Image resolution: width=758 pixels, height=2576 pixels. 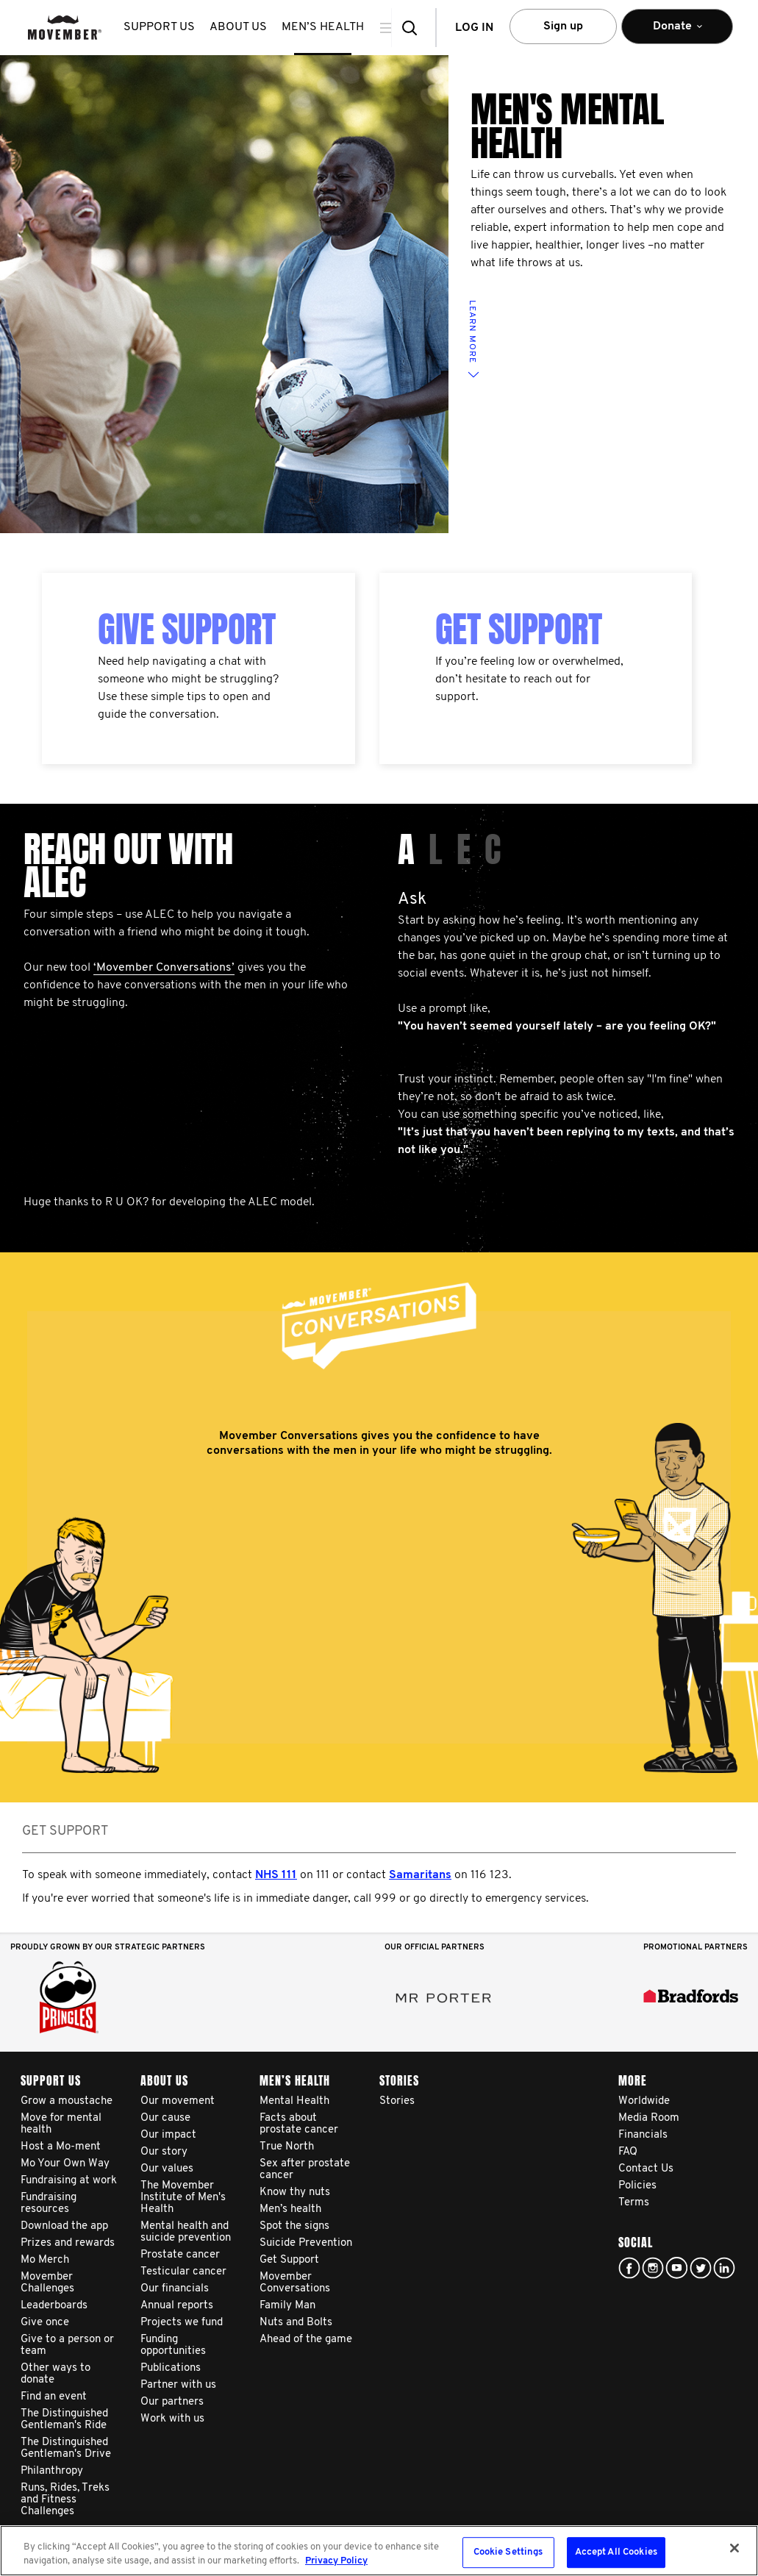 I want to click on Log in [button], so click(x=474, y=28).